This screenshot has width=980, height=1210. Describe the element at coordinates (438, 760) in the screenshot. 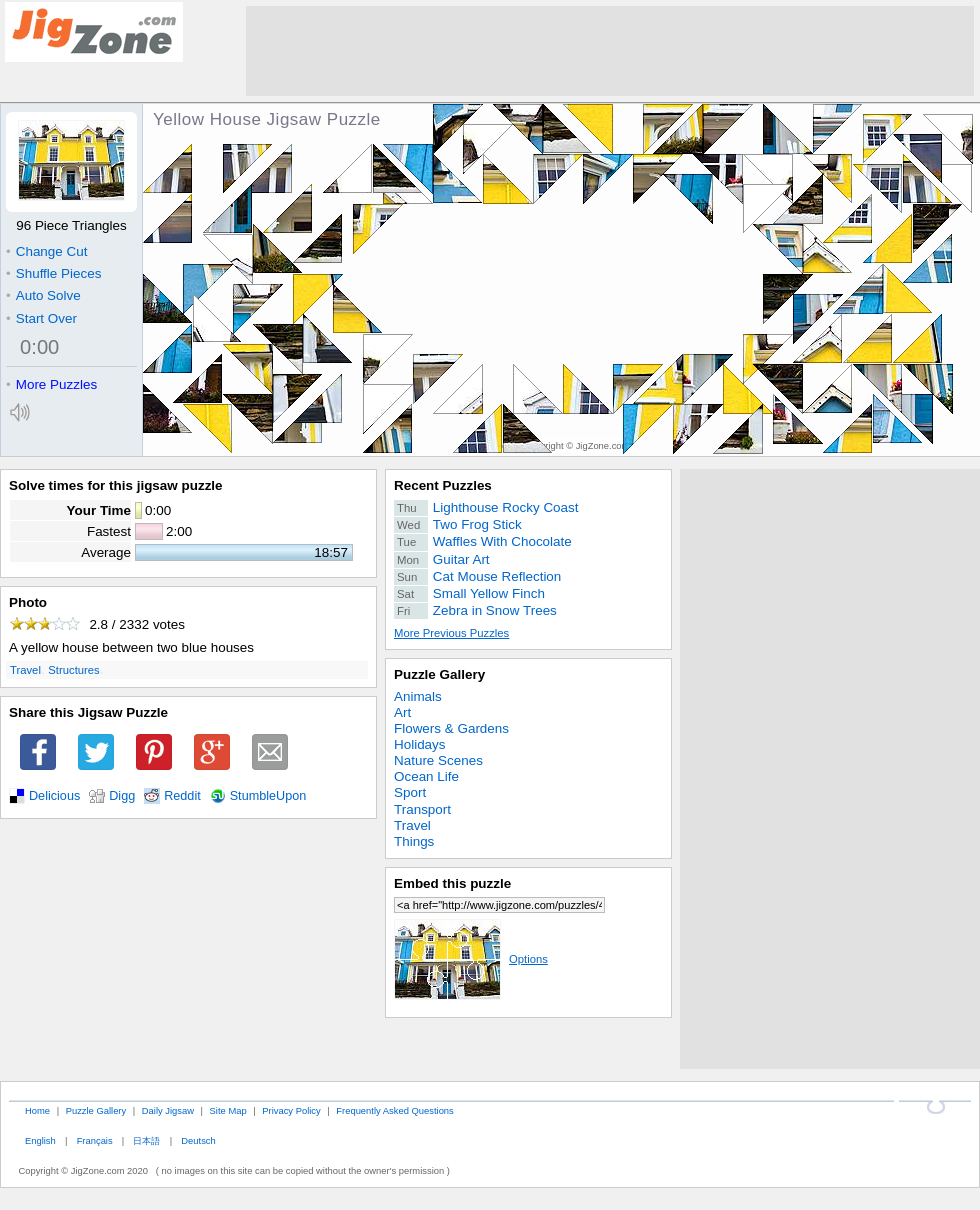

I see `Nature Scenes` at that location.